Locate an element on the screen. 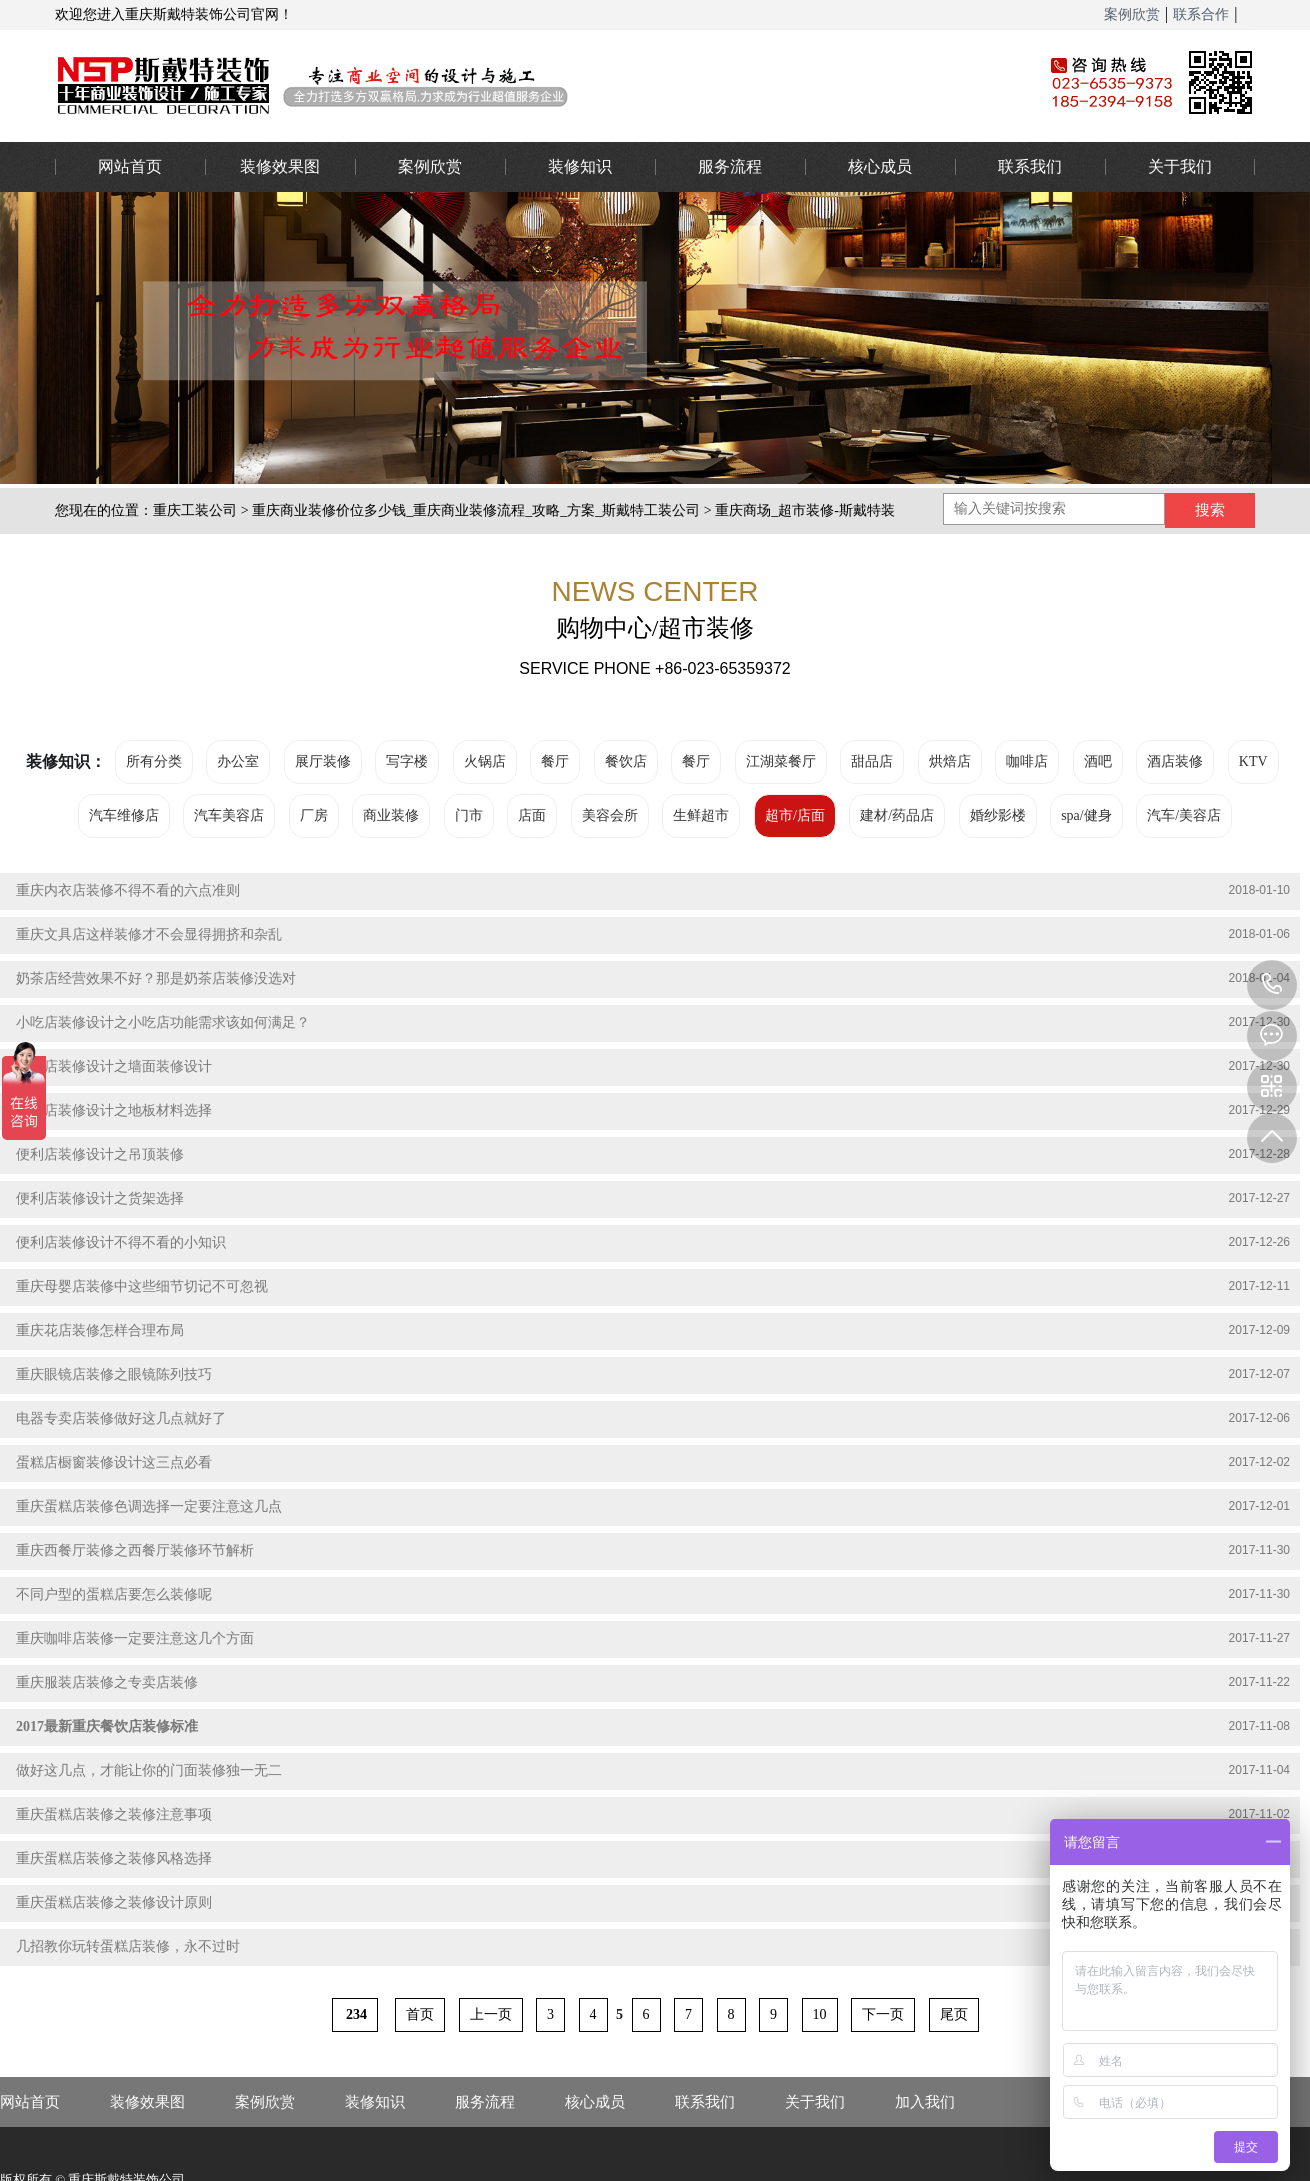 This screenshot has width=1310, height=2181. 超市/店面 is located at coordinates (795, 815).